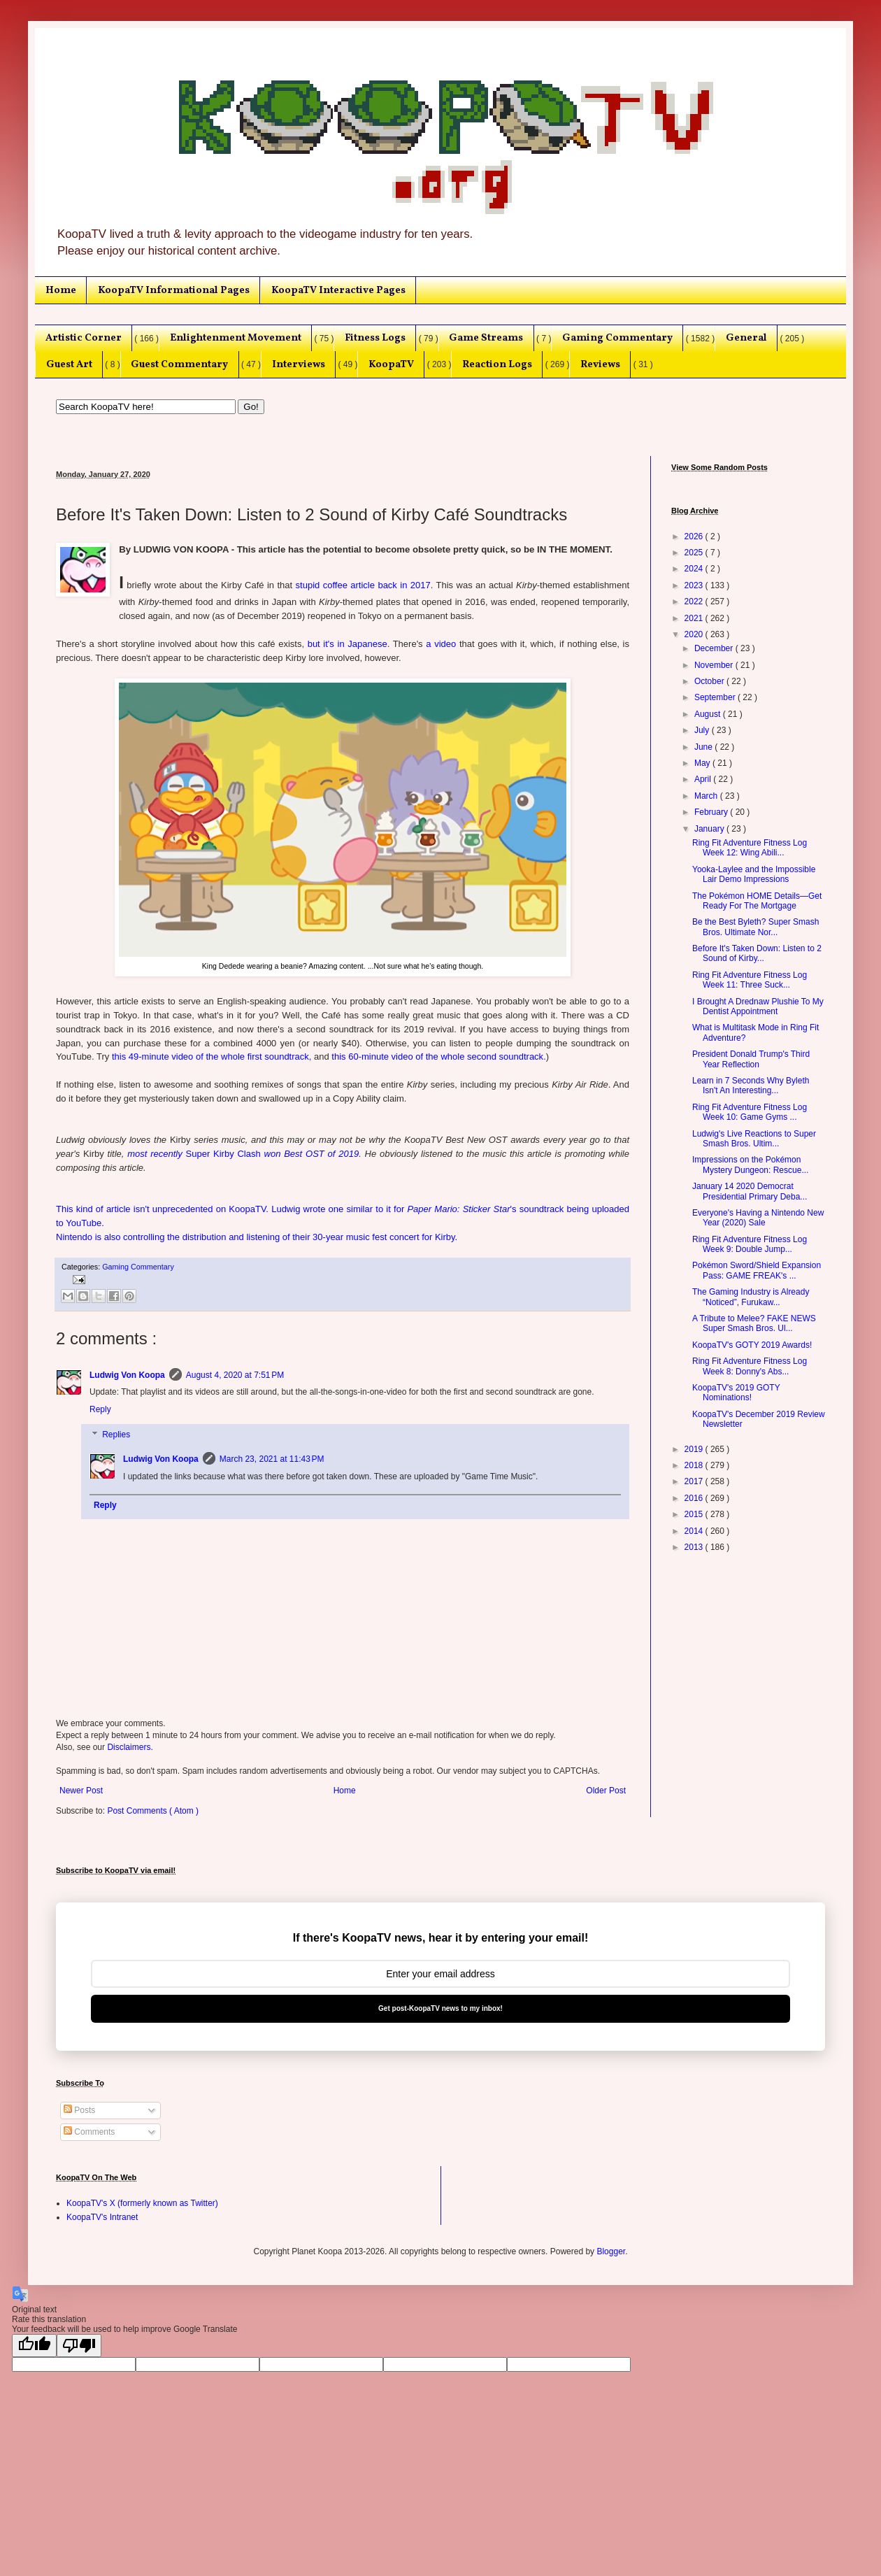 This screenshot has width=881, height=2576. I want to click on Impressions on the Pokémon Mystery Dungeon: Rescue..., so click(750, 1164).